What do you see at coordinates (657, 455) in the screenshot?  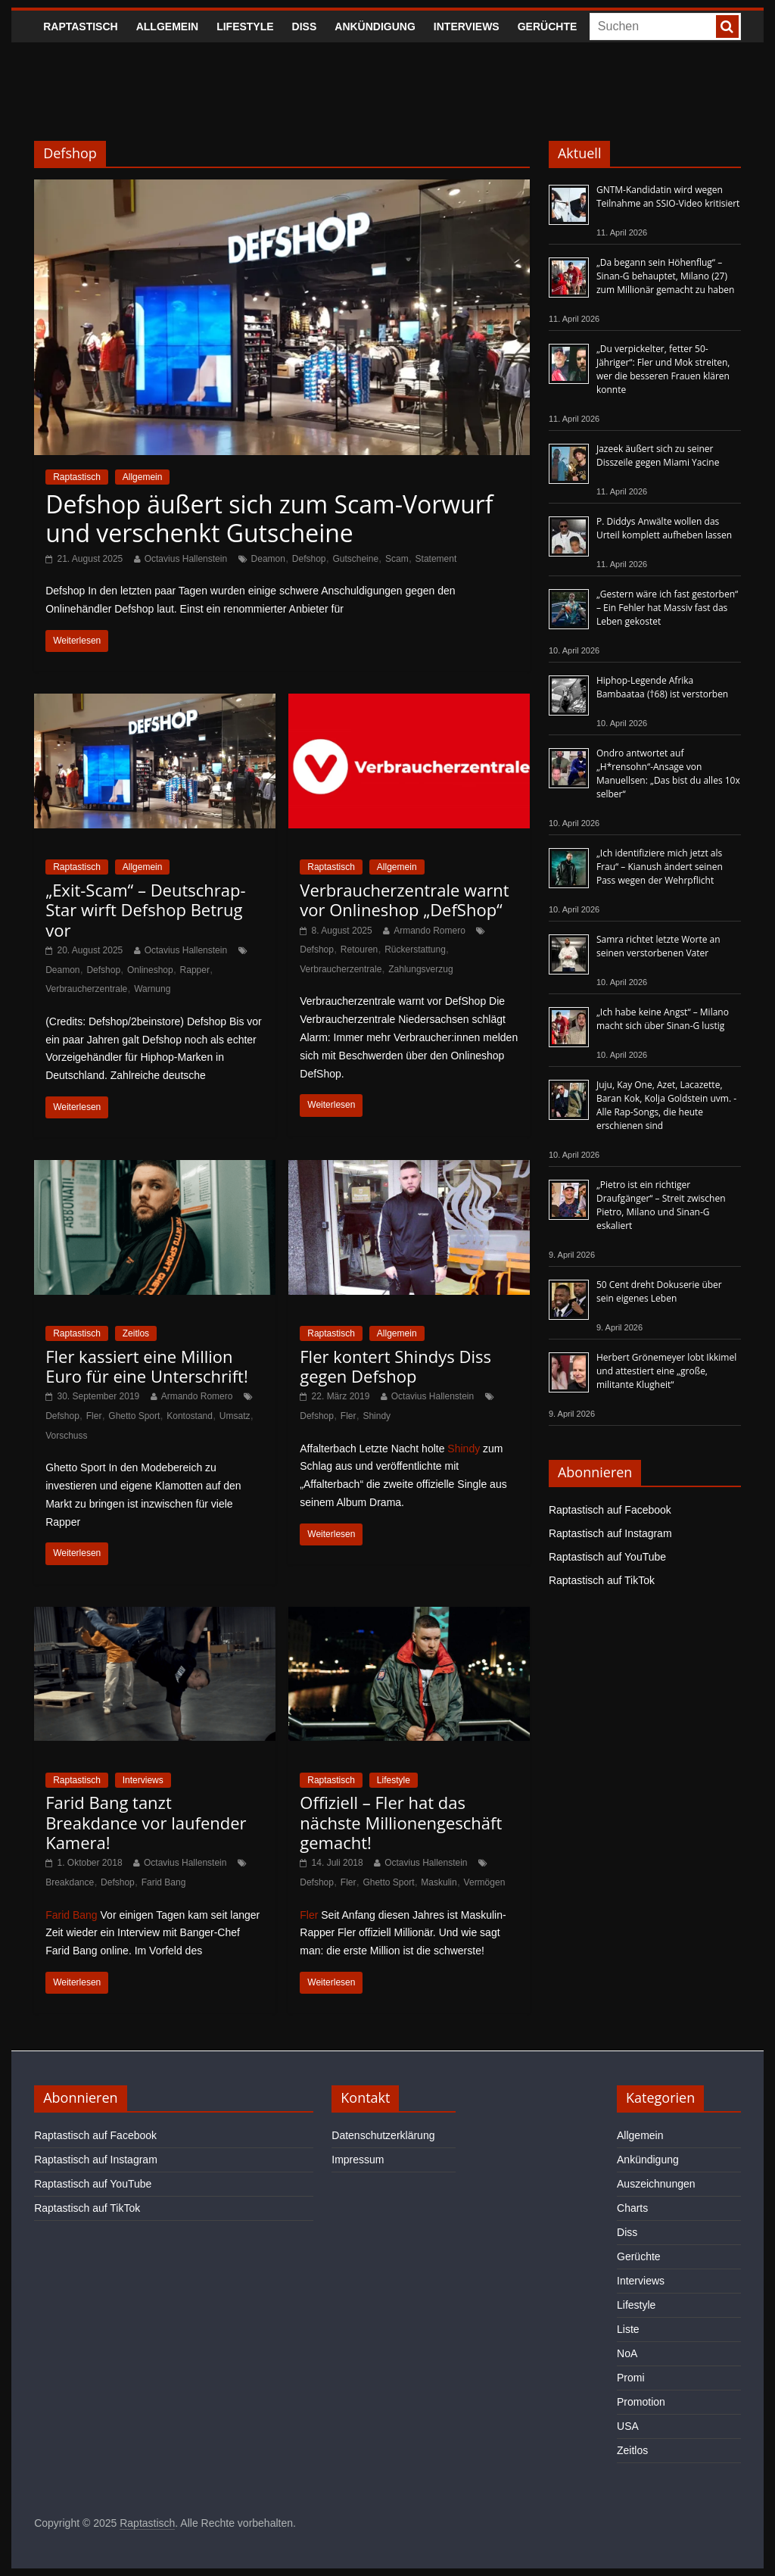 I see `Jazeek äußert sich zu seiner Disszeile gegen Miami Yacine` at bounding box center [657, 455].